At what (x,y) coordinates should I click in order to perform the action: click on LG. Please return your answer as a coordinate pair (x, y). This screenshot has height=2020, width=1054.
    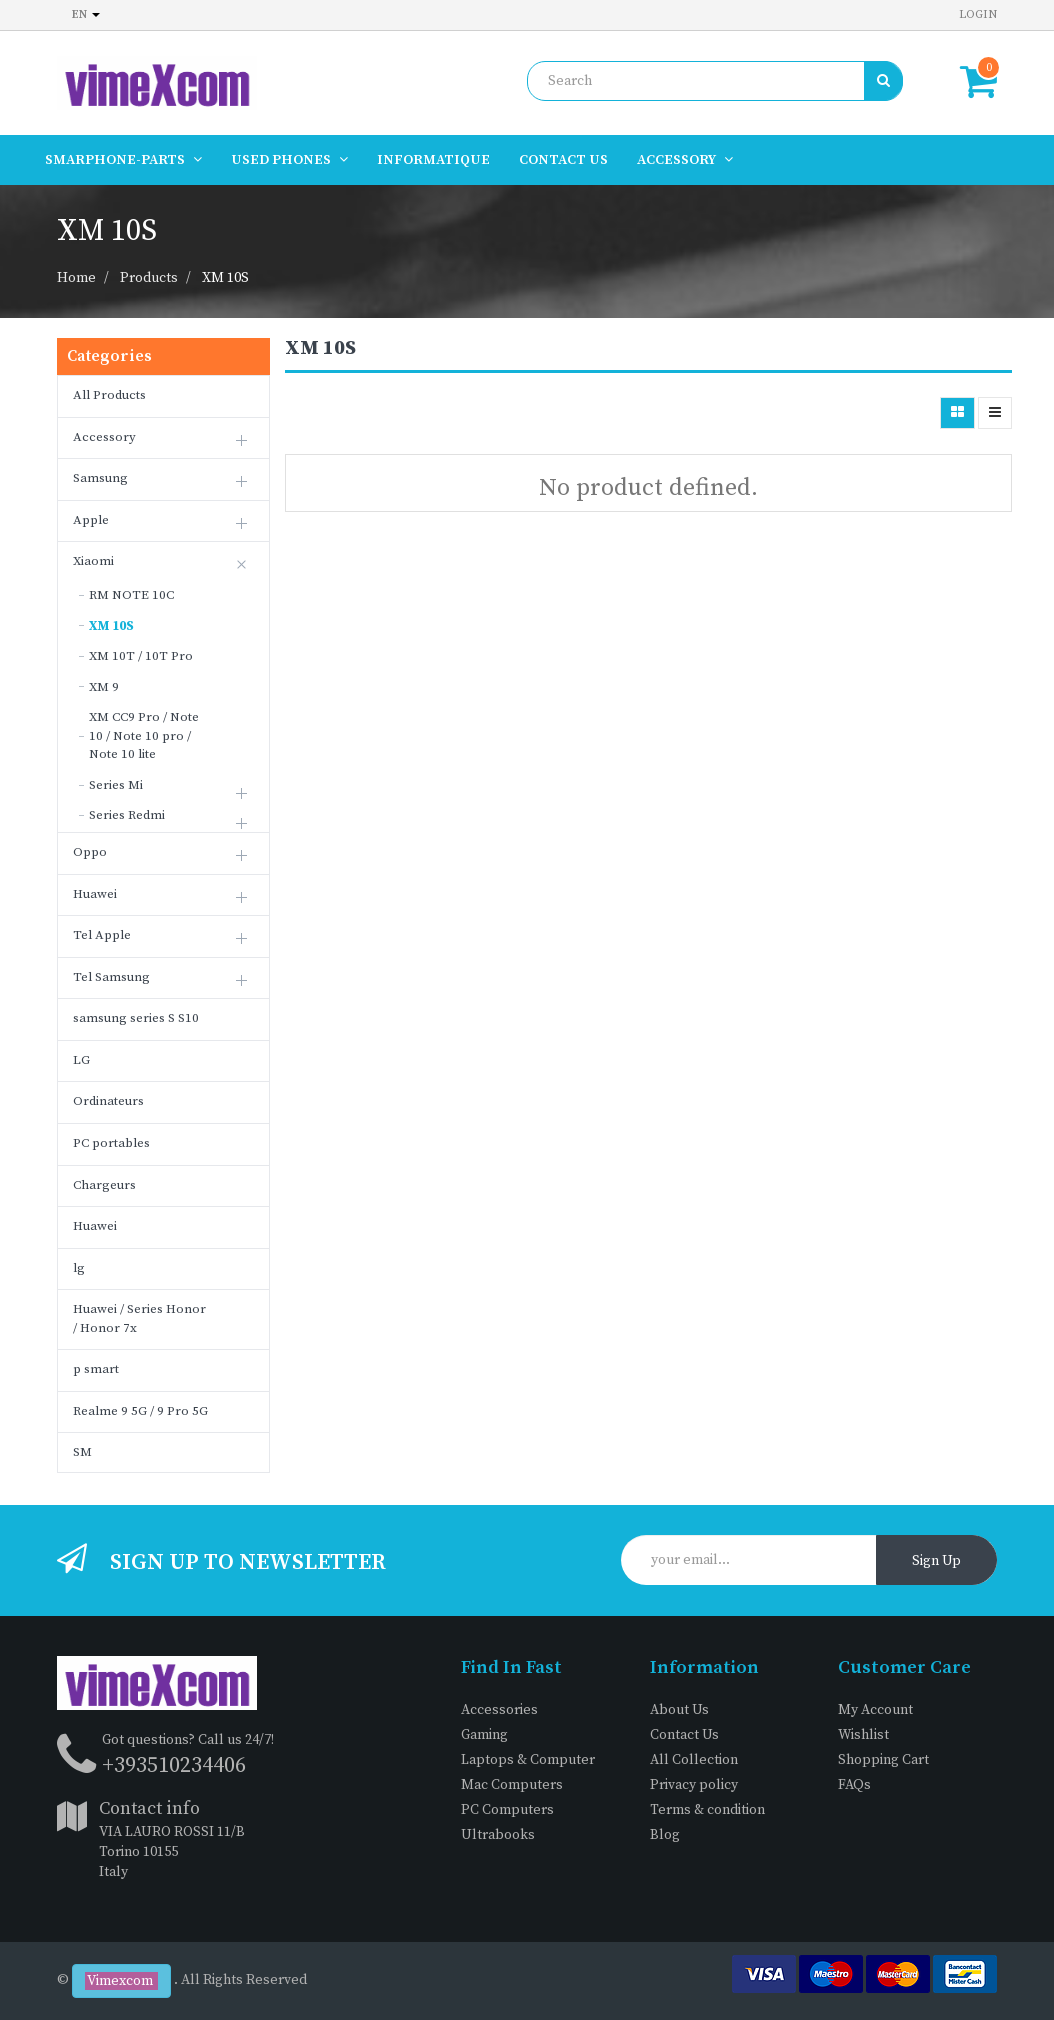
    Looking at the image, I should click on (81, 1060).